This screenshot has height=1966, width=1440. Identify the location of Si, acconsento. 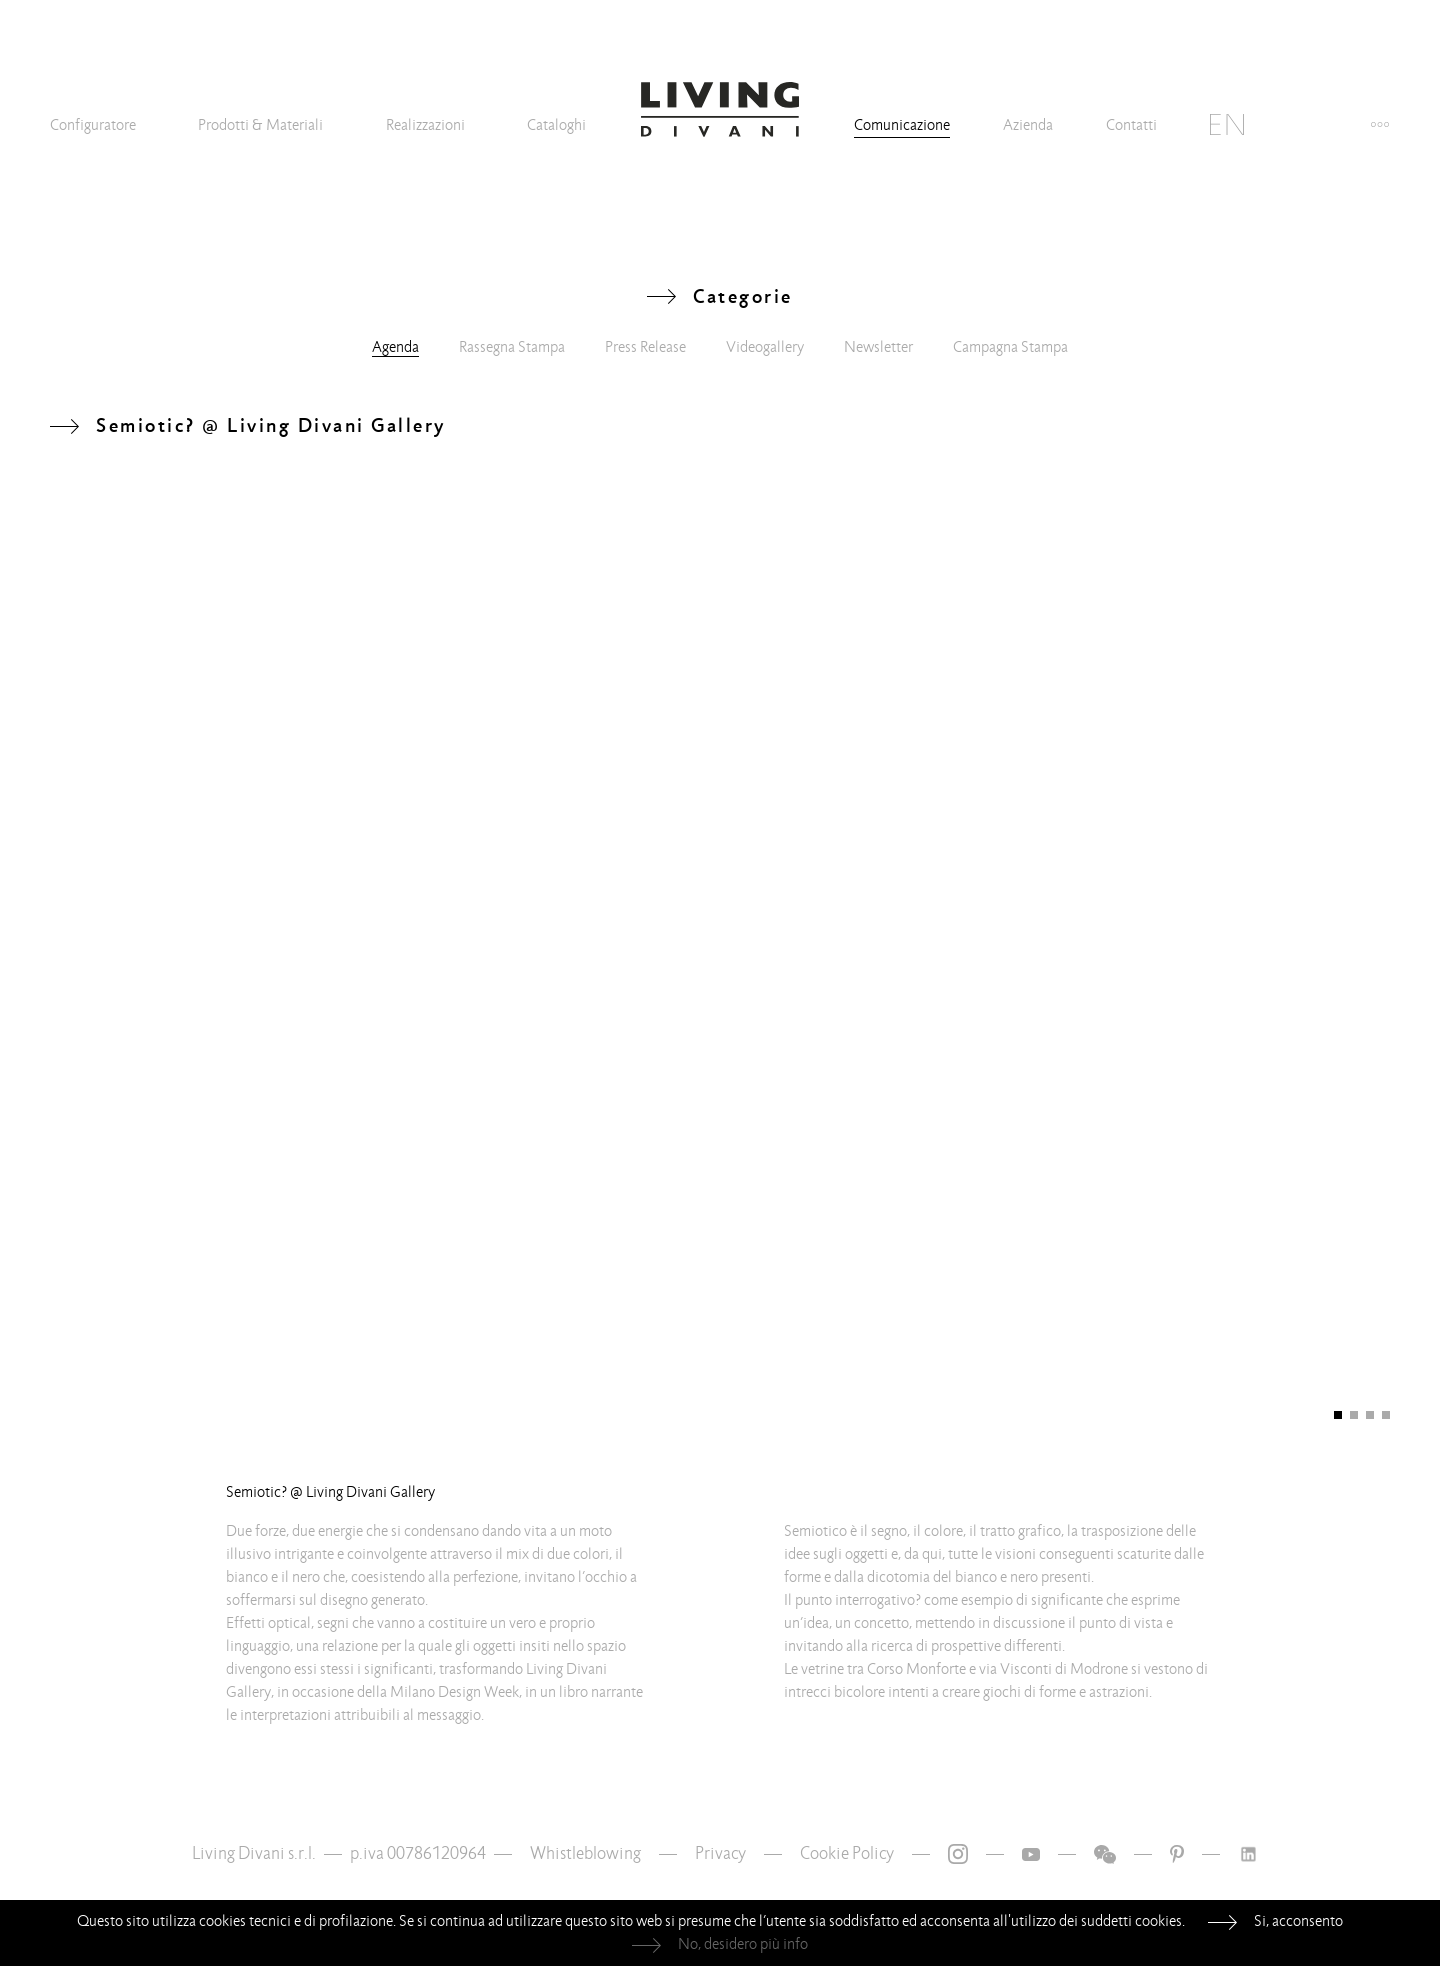
(1298, 1921).